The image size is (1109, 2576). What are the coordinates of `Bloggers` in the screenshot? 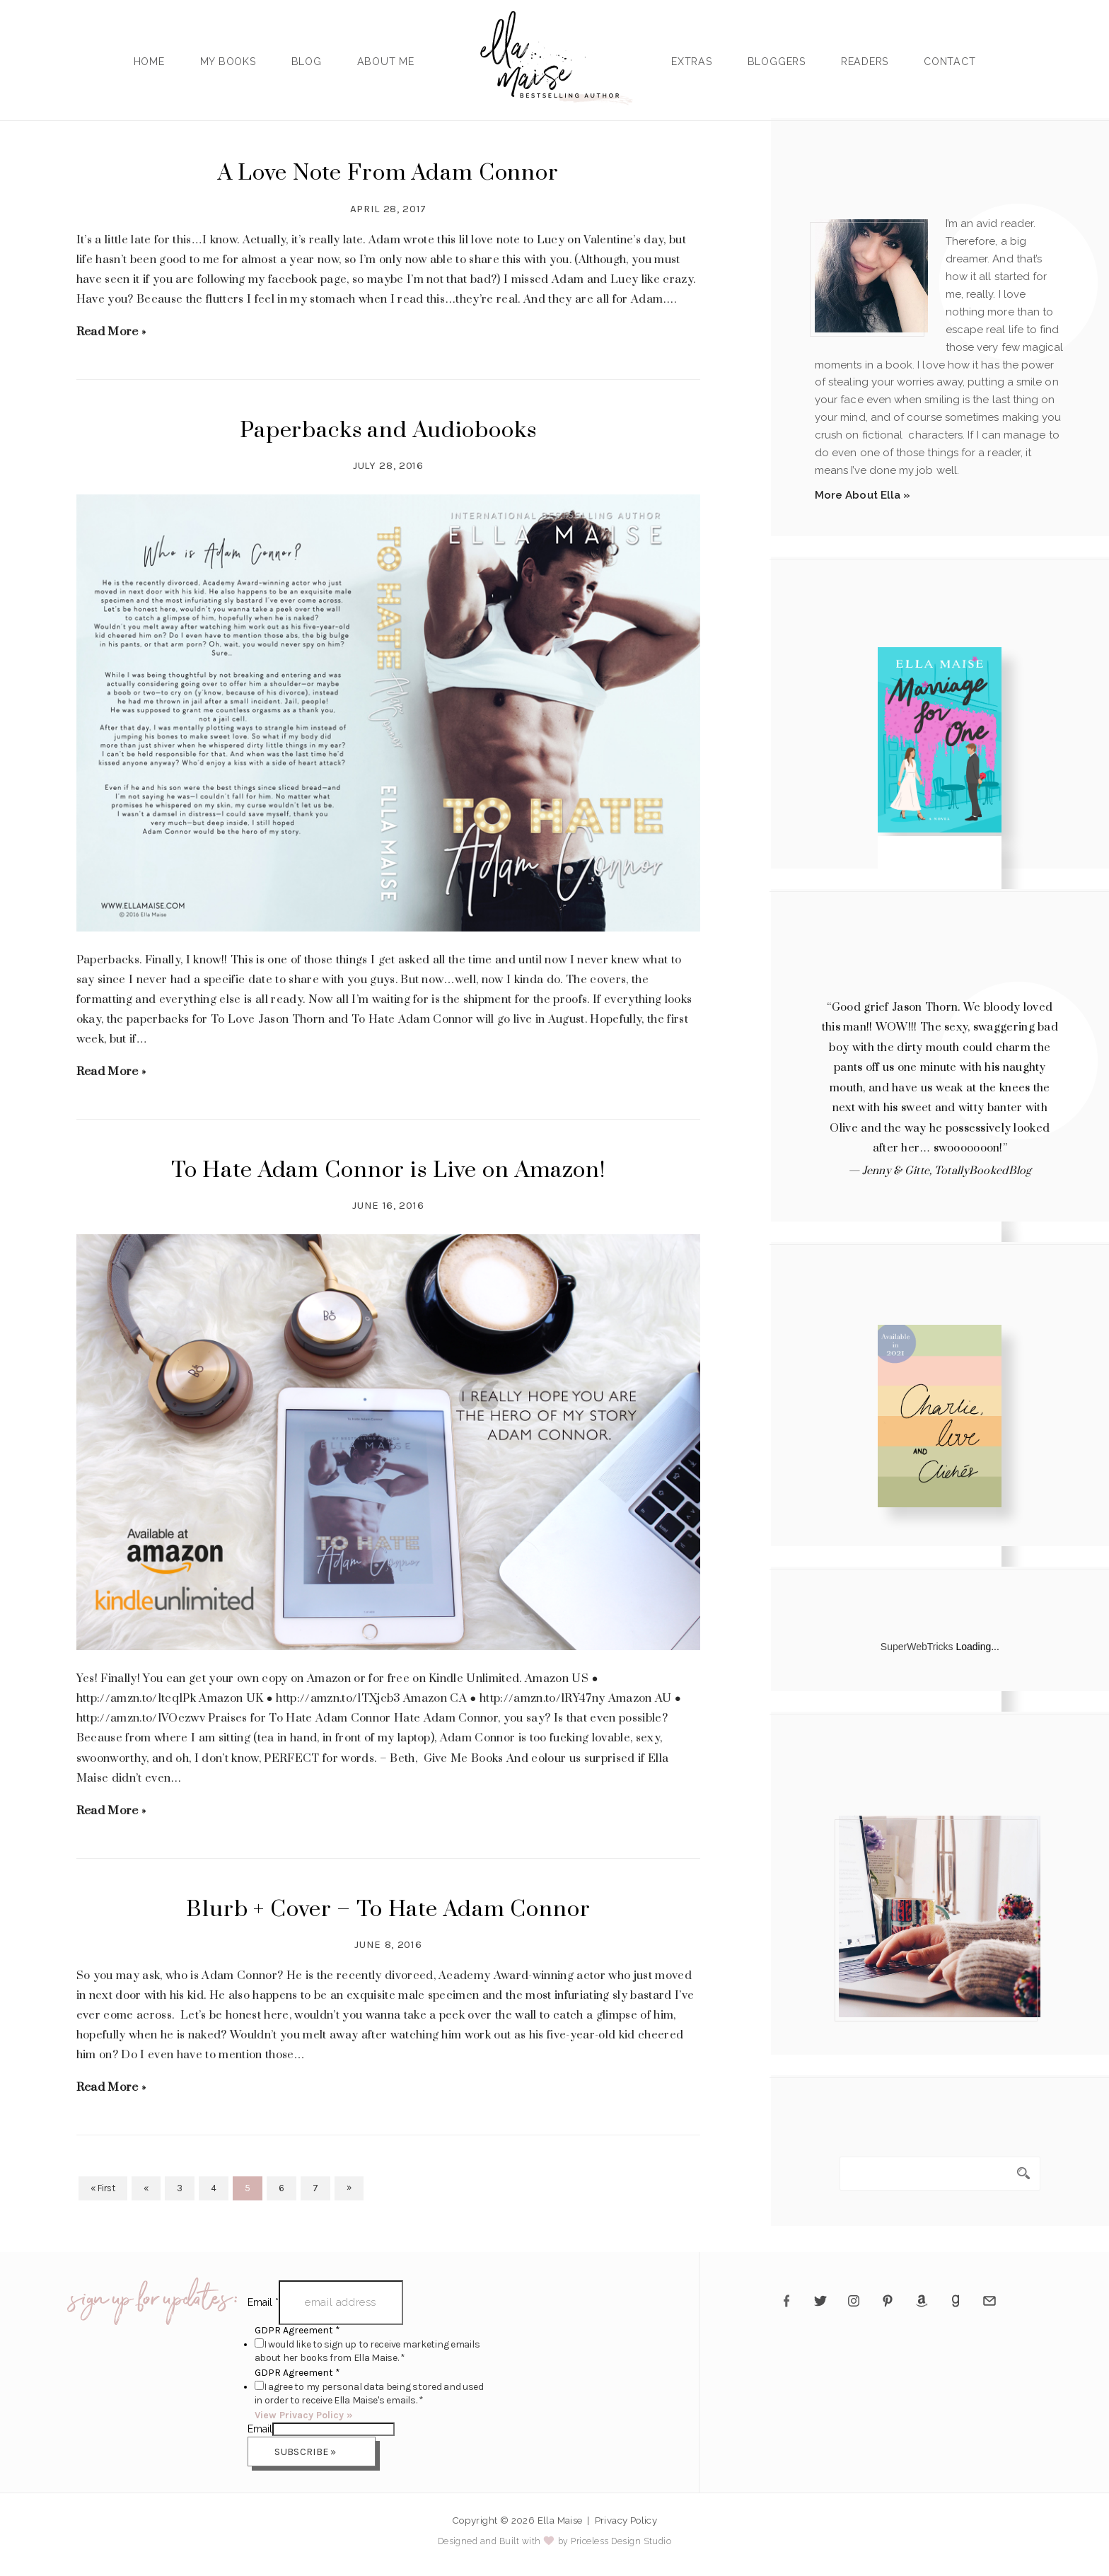 It's located at (777, 61).